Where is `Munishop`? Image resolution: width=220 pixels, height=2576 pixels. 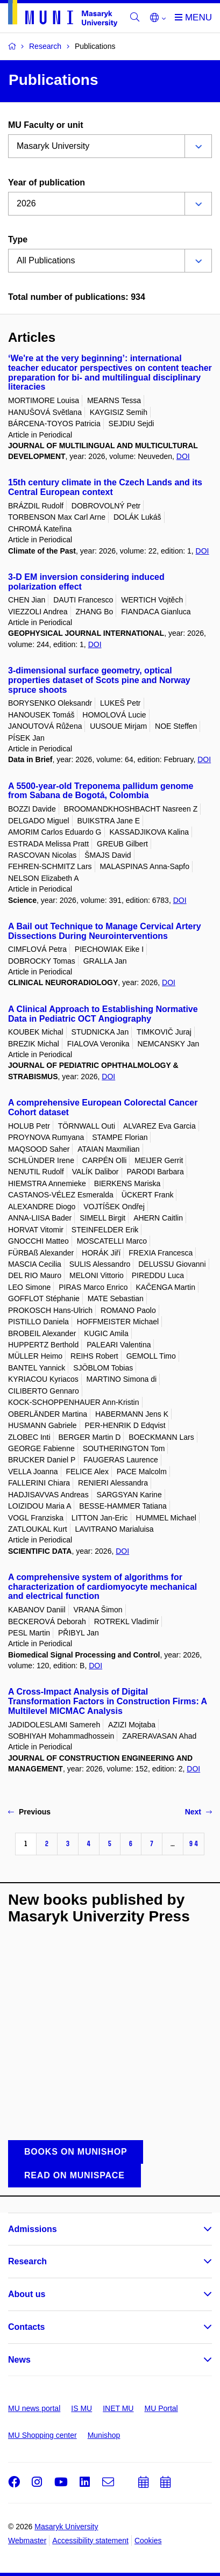
Munishop is located at coordinates (104, 2435).